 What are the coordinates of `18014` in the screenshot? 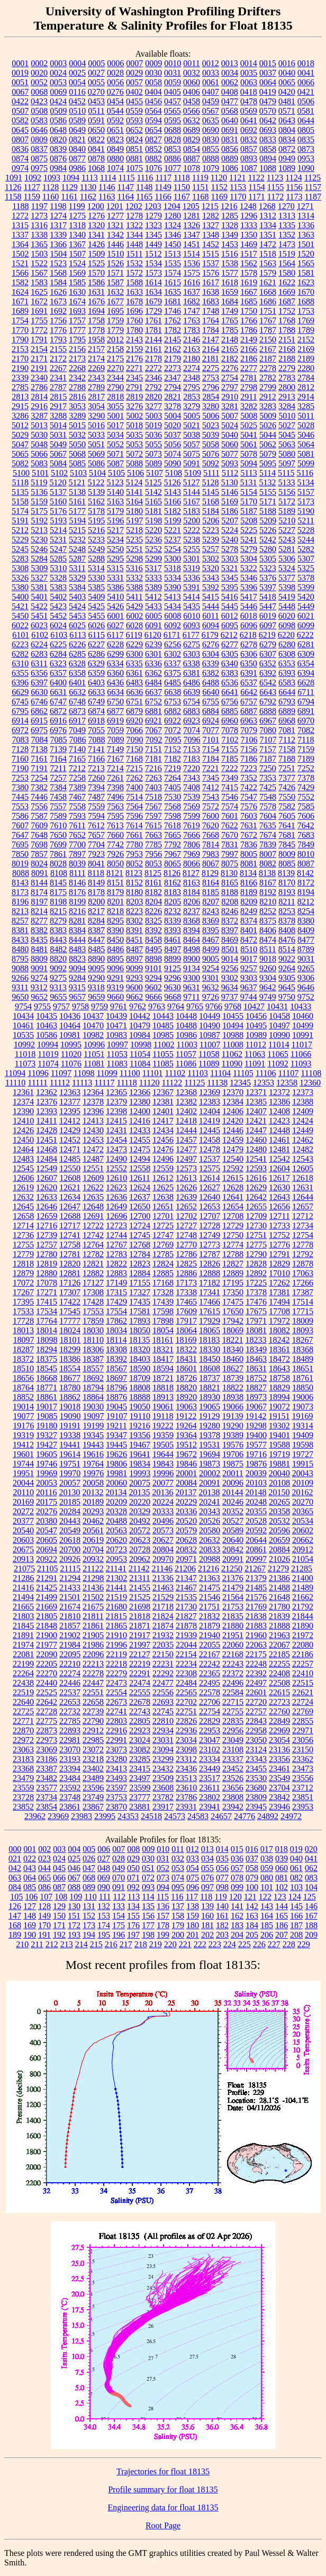 It's located at (46, 1330).